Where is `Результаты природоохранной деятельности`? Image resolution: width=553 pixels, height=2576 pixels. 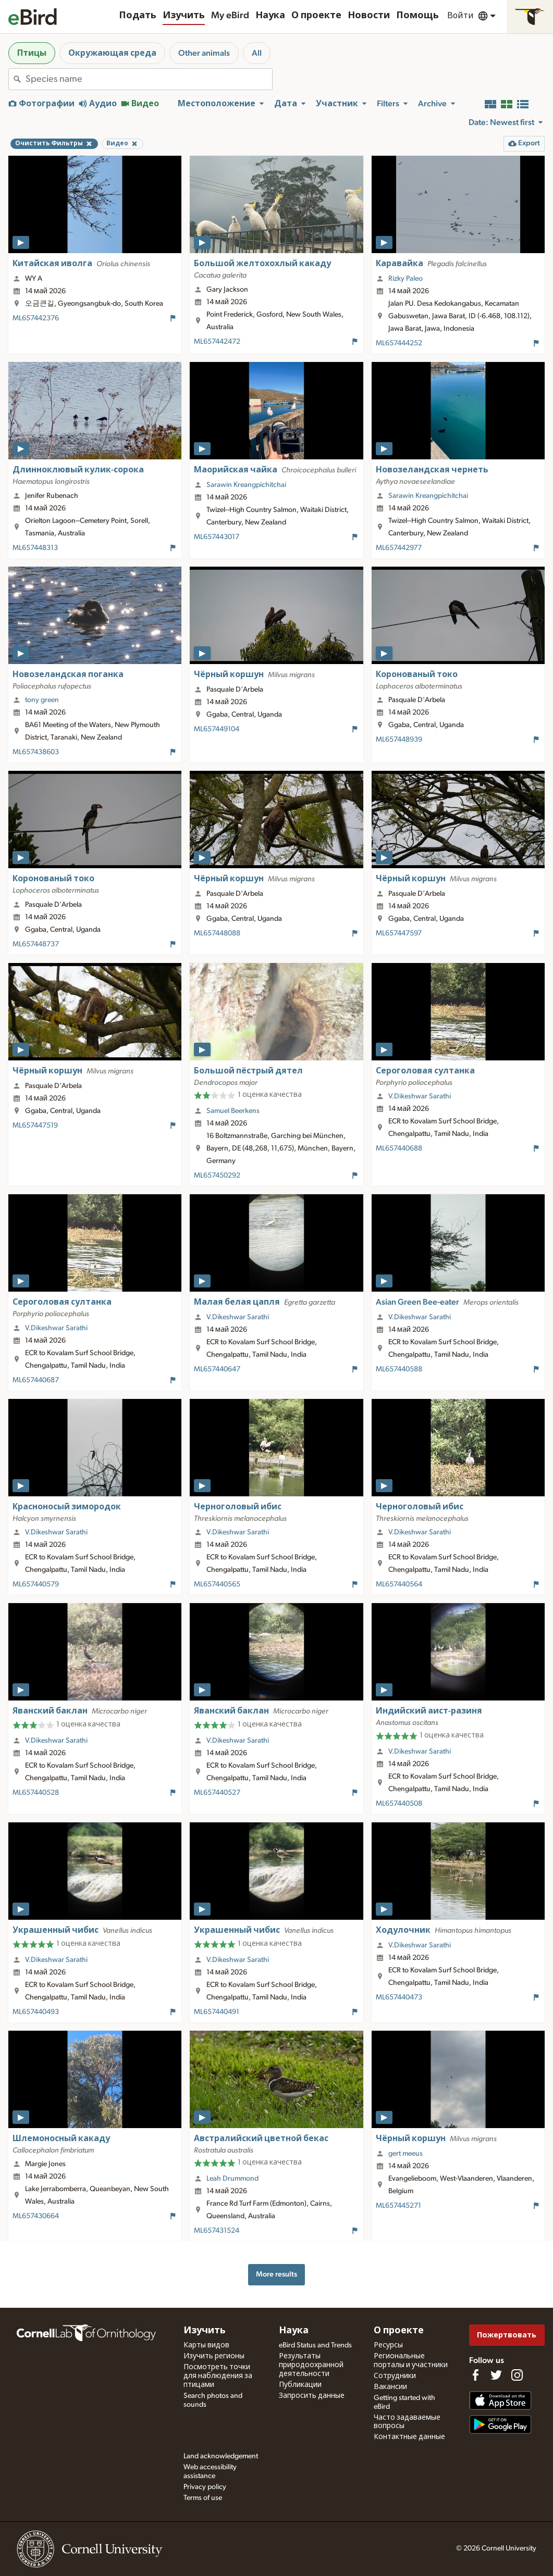 Результаты природоохранной деятельности is located at coordinates (311, 2365).